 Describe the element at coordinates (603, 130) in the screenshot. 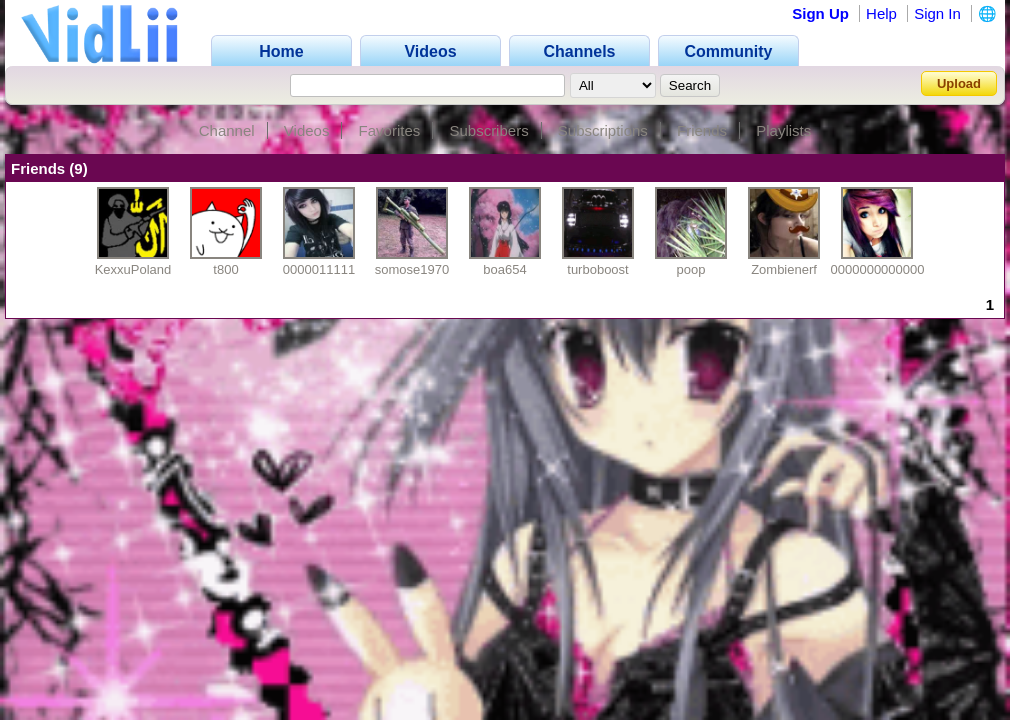

I see `Subscriptions` at that location.